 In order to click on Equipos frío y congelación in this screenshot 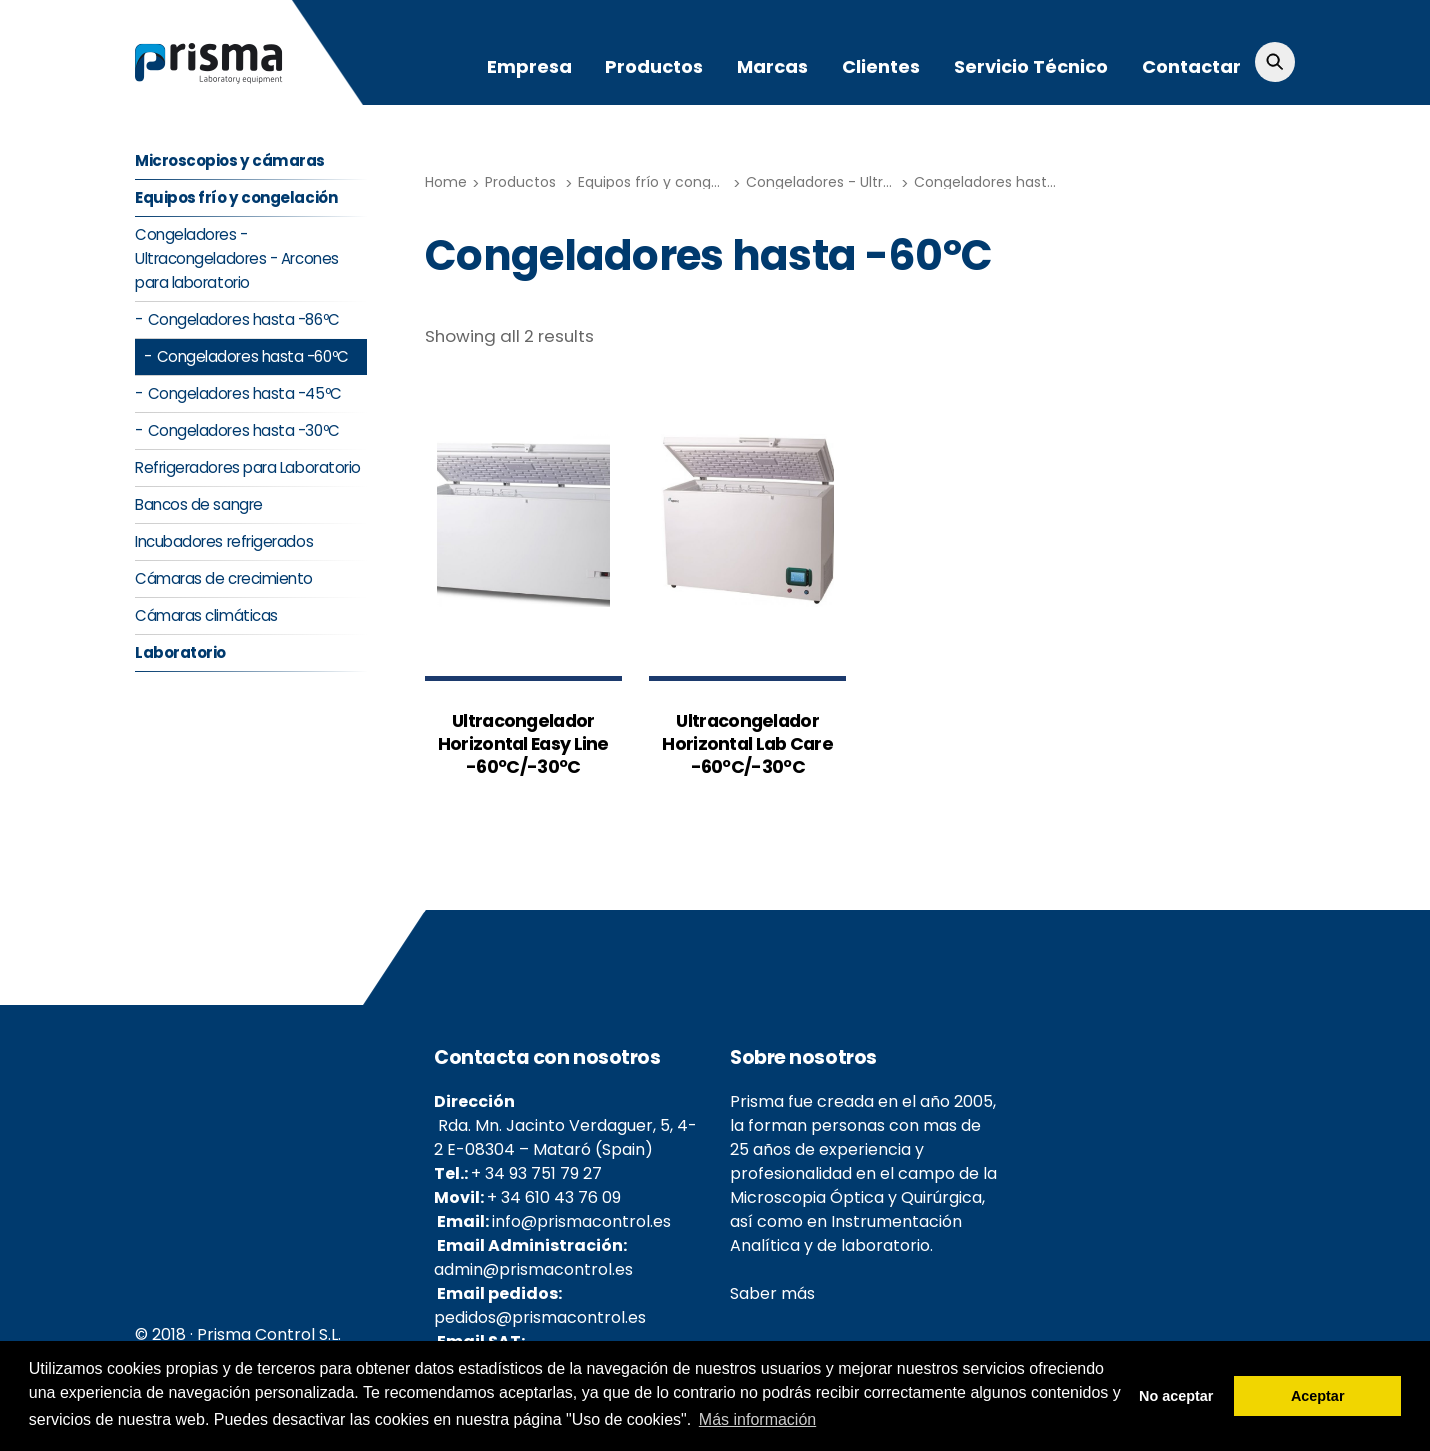, I will do `click(670, 182)`.